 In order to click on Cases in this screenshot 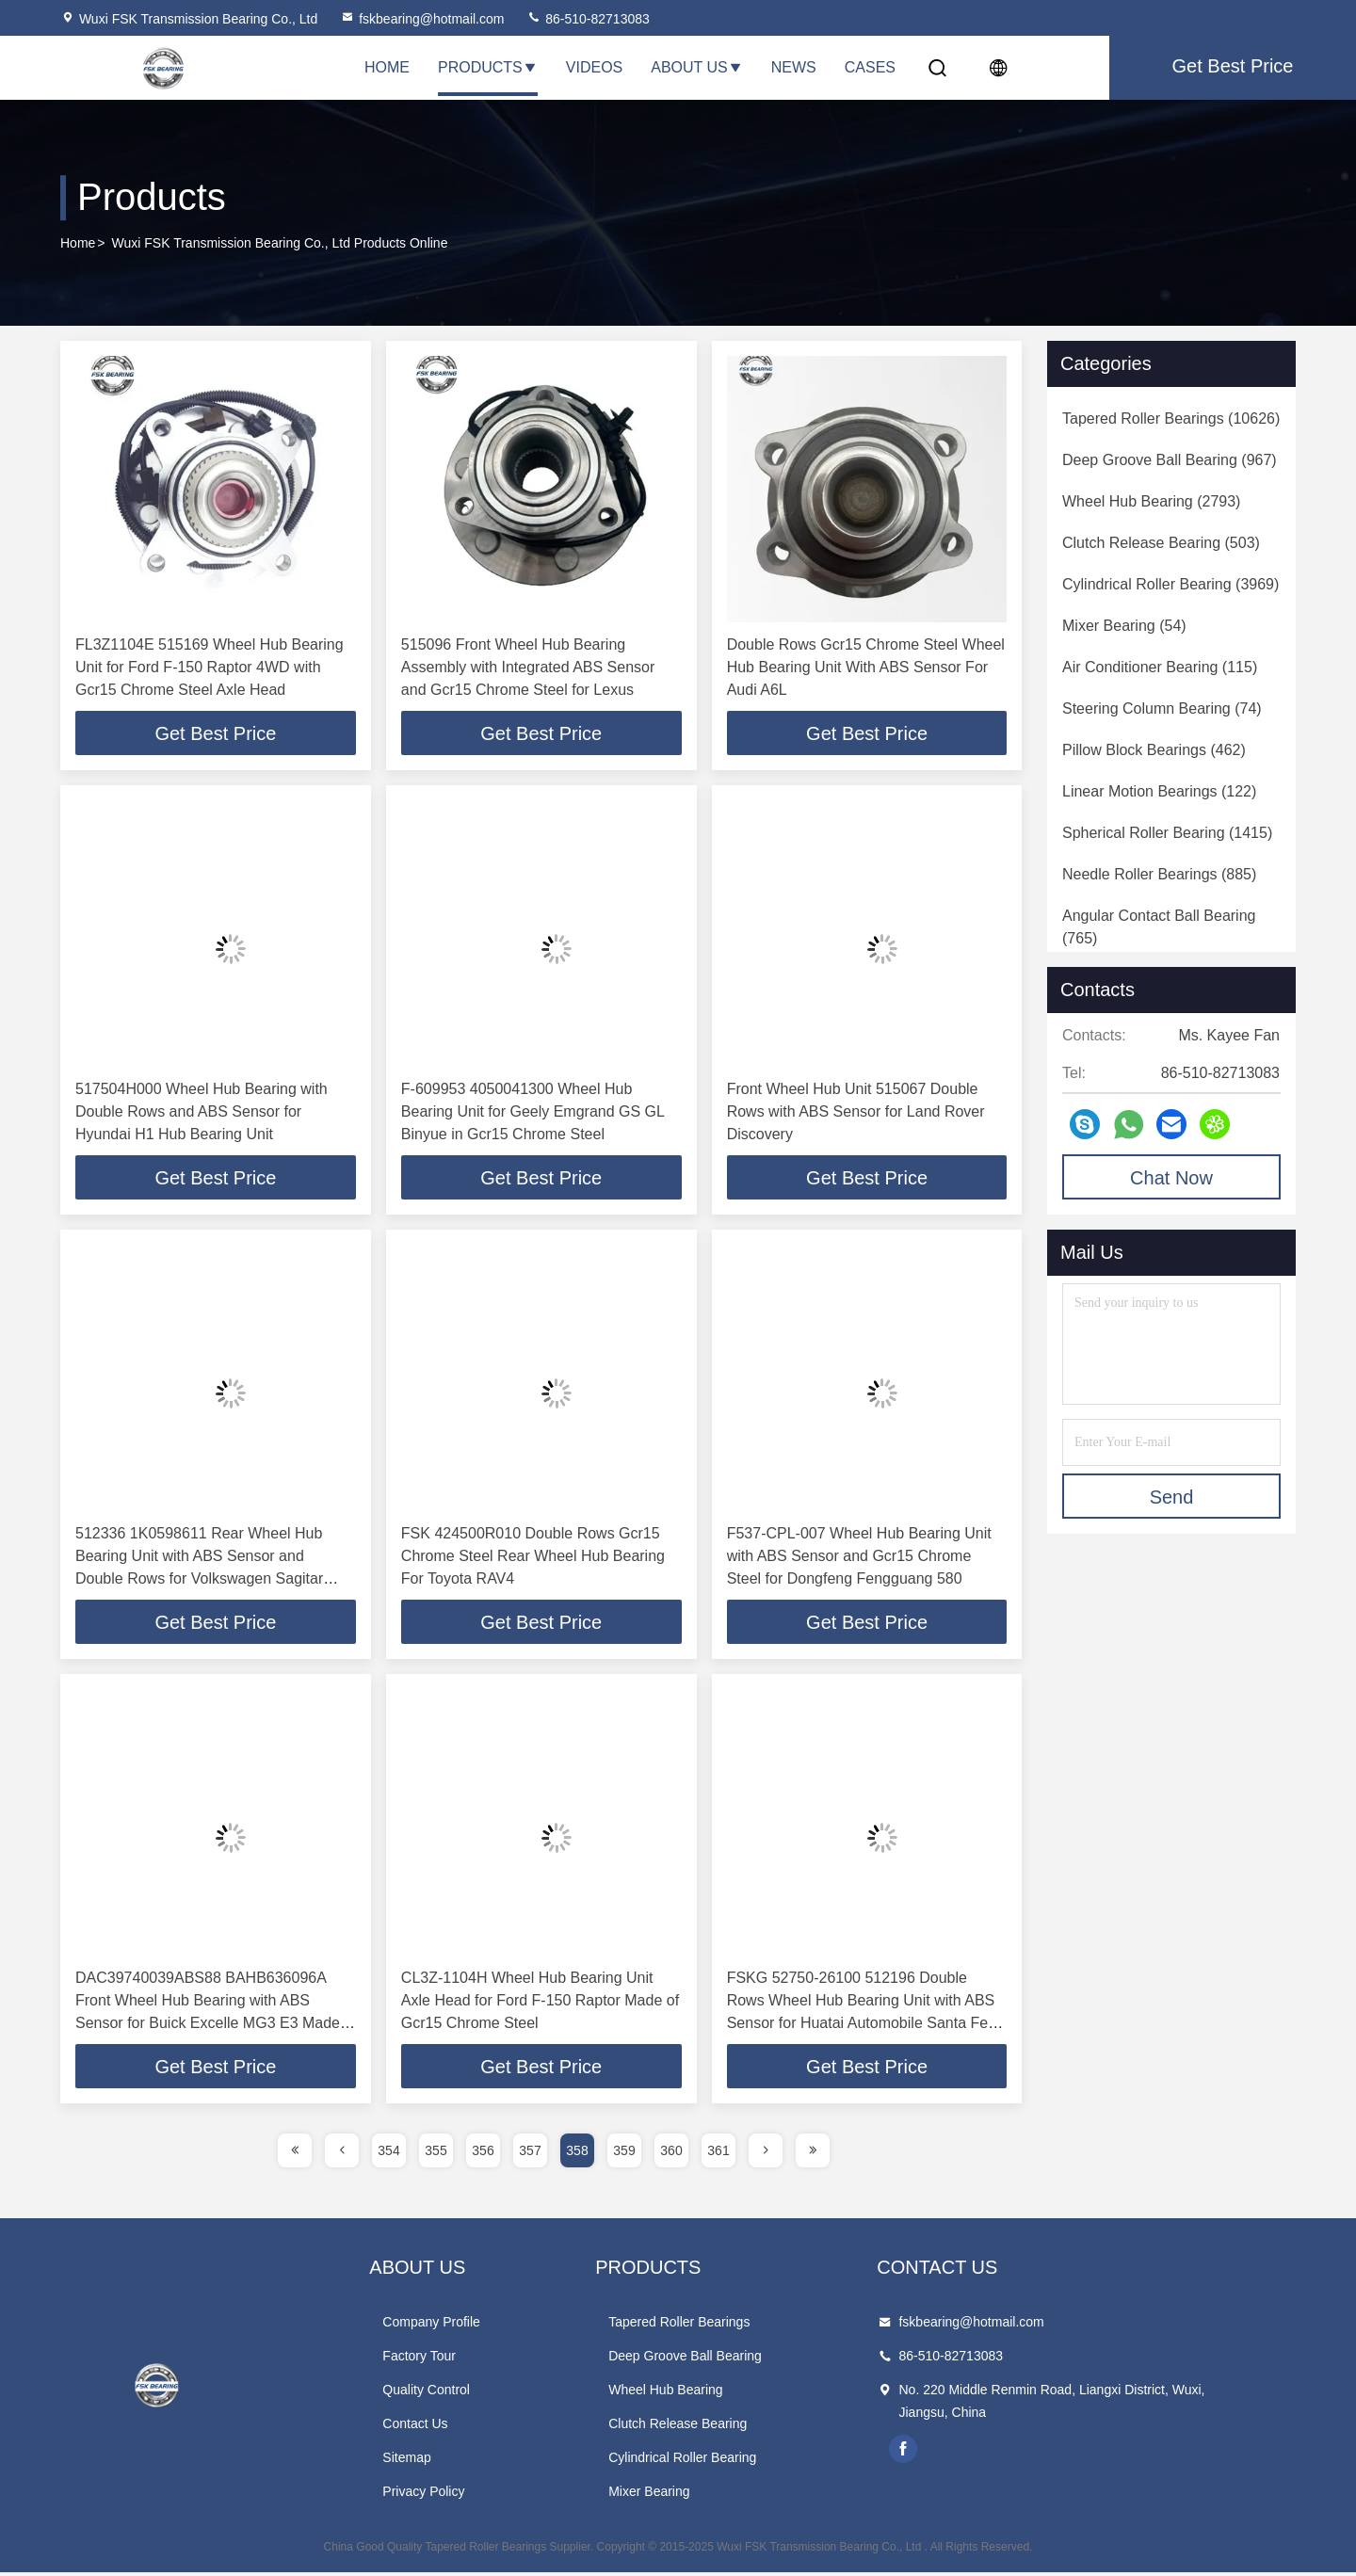, I will do `click(870, 67)`.